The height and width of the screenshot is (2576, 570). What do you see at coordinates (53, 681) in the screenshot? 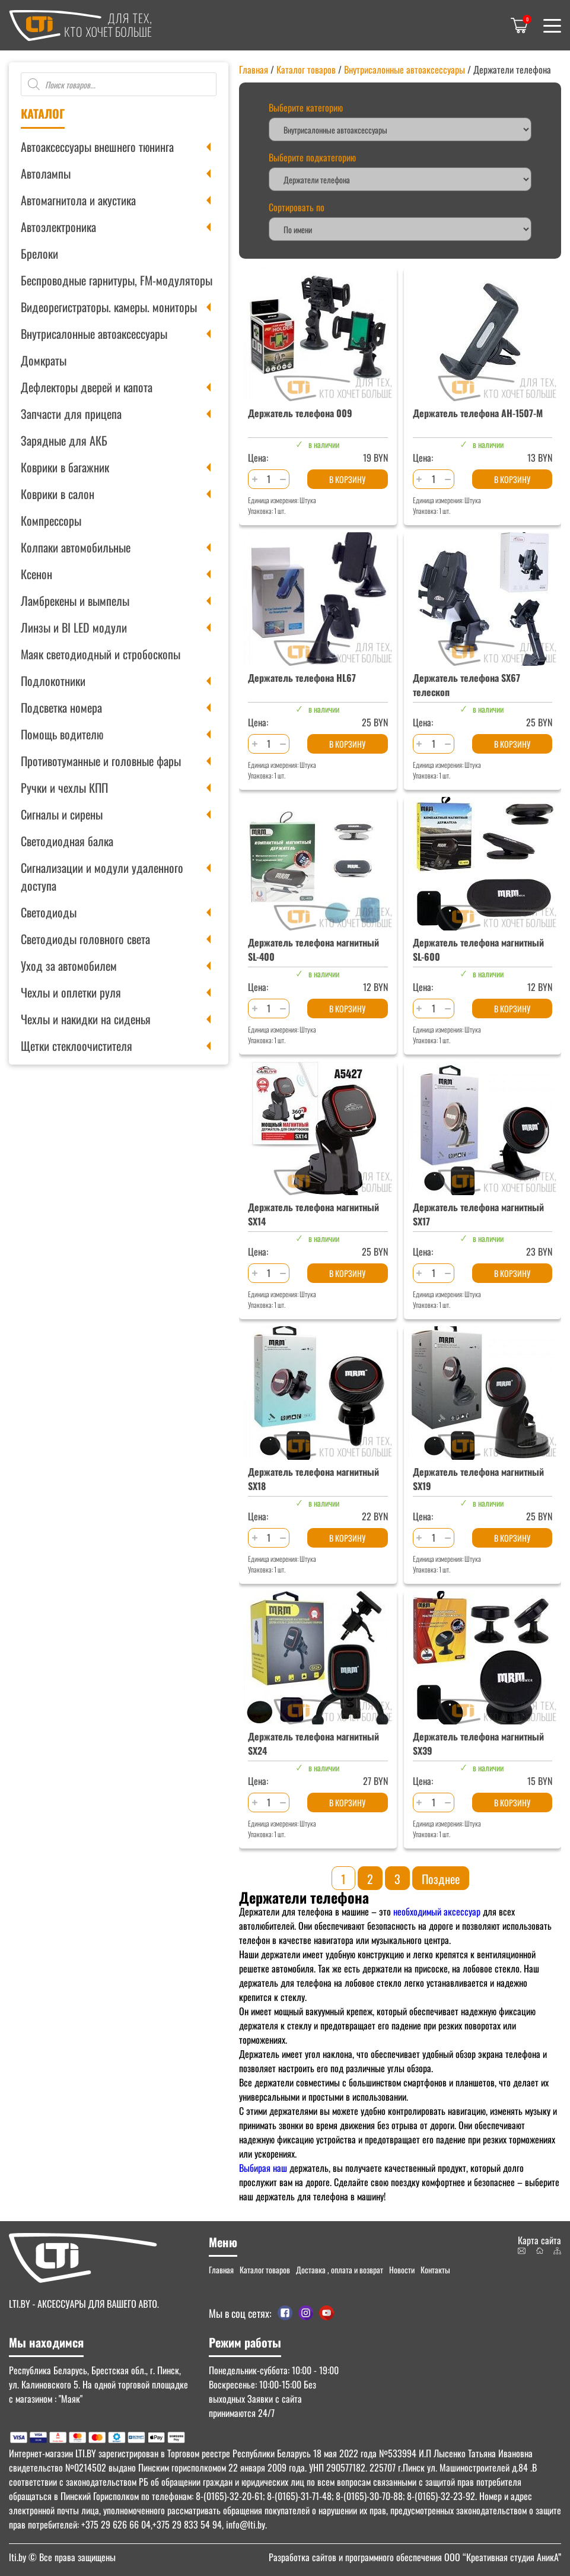
I see `Подлокотники` at bounding box center [53, 681].